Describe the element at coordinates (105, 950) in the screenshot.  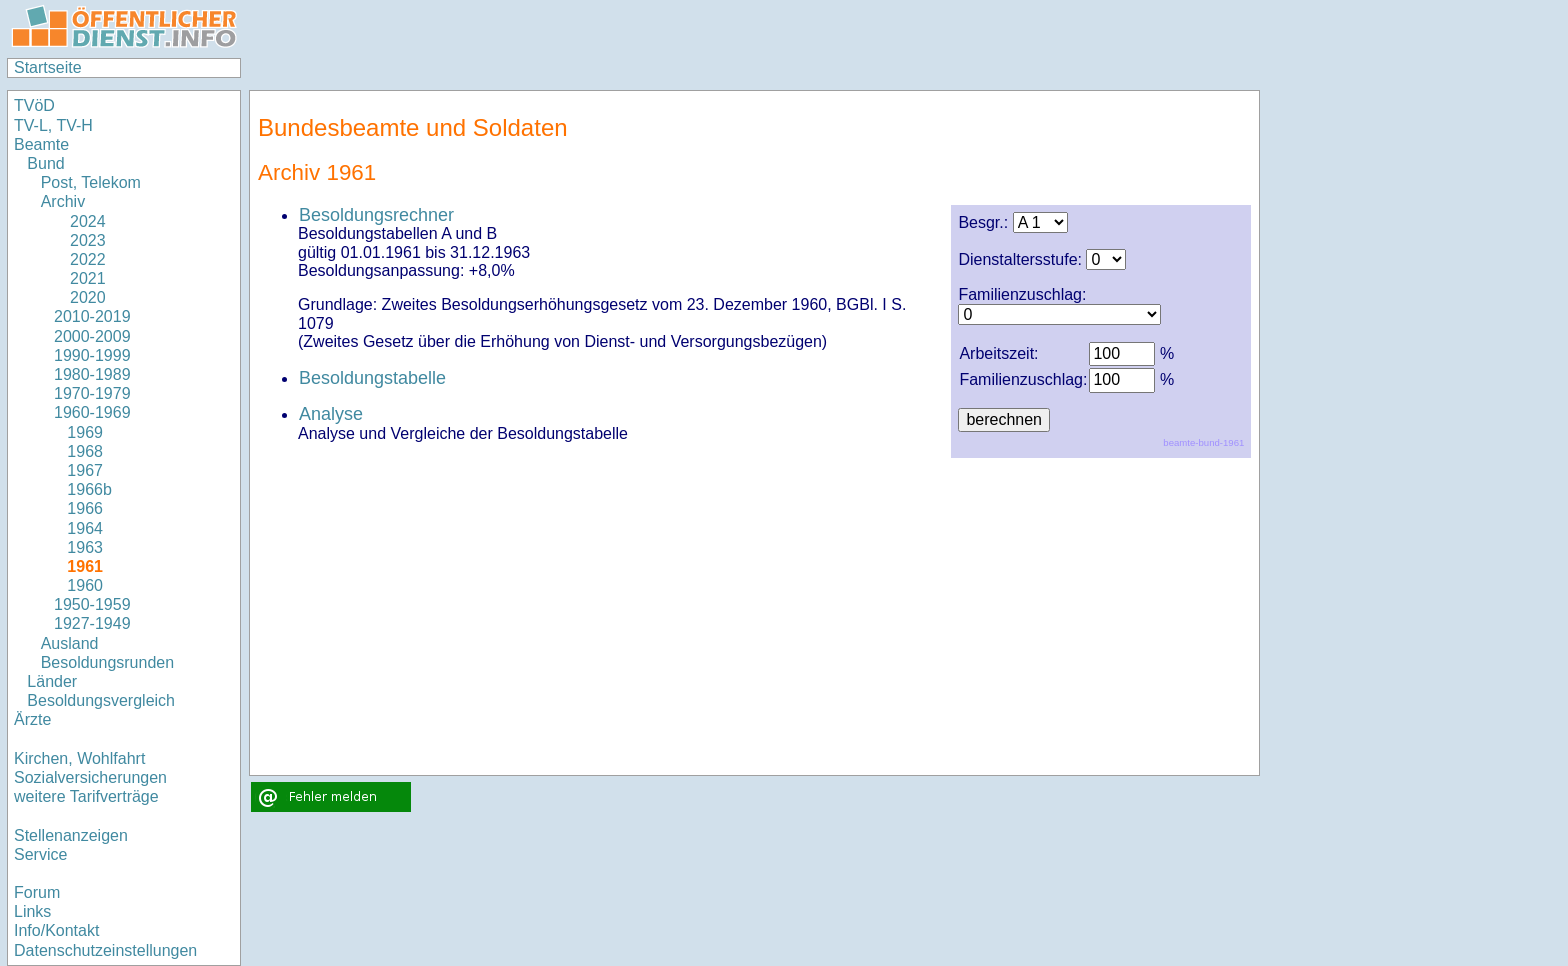
I see `Datenschutzeinstellungen` at that location.